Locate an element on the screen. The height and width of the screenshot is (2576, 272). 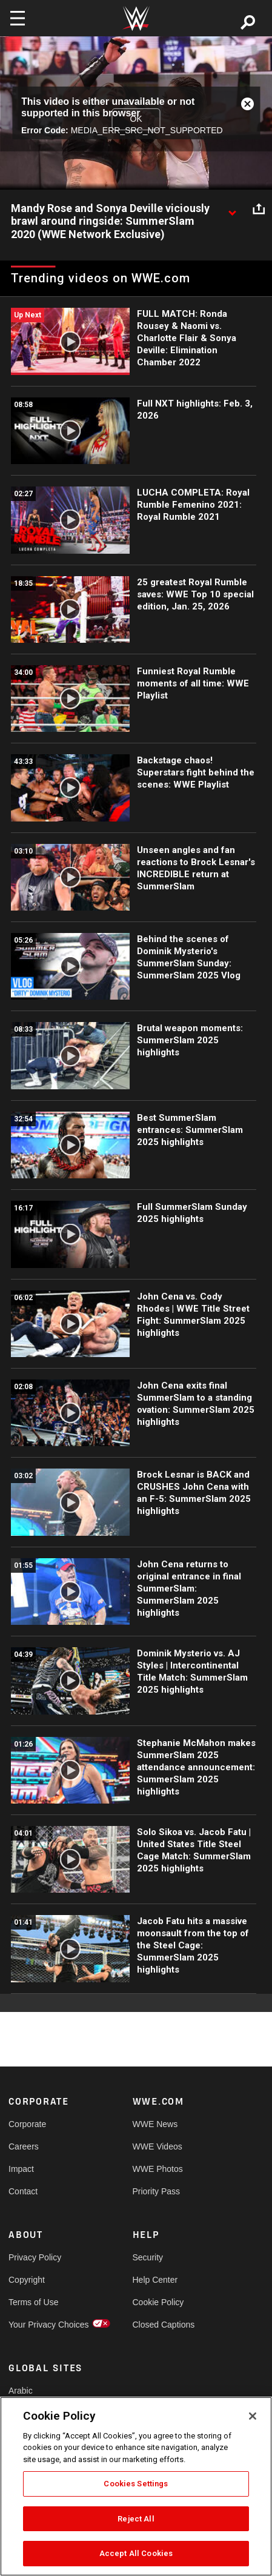
Cookies Settings is located at coordinates (136, 2483).